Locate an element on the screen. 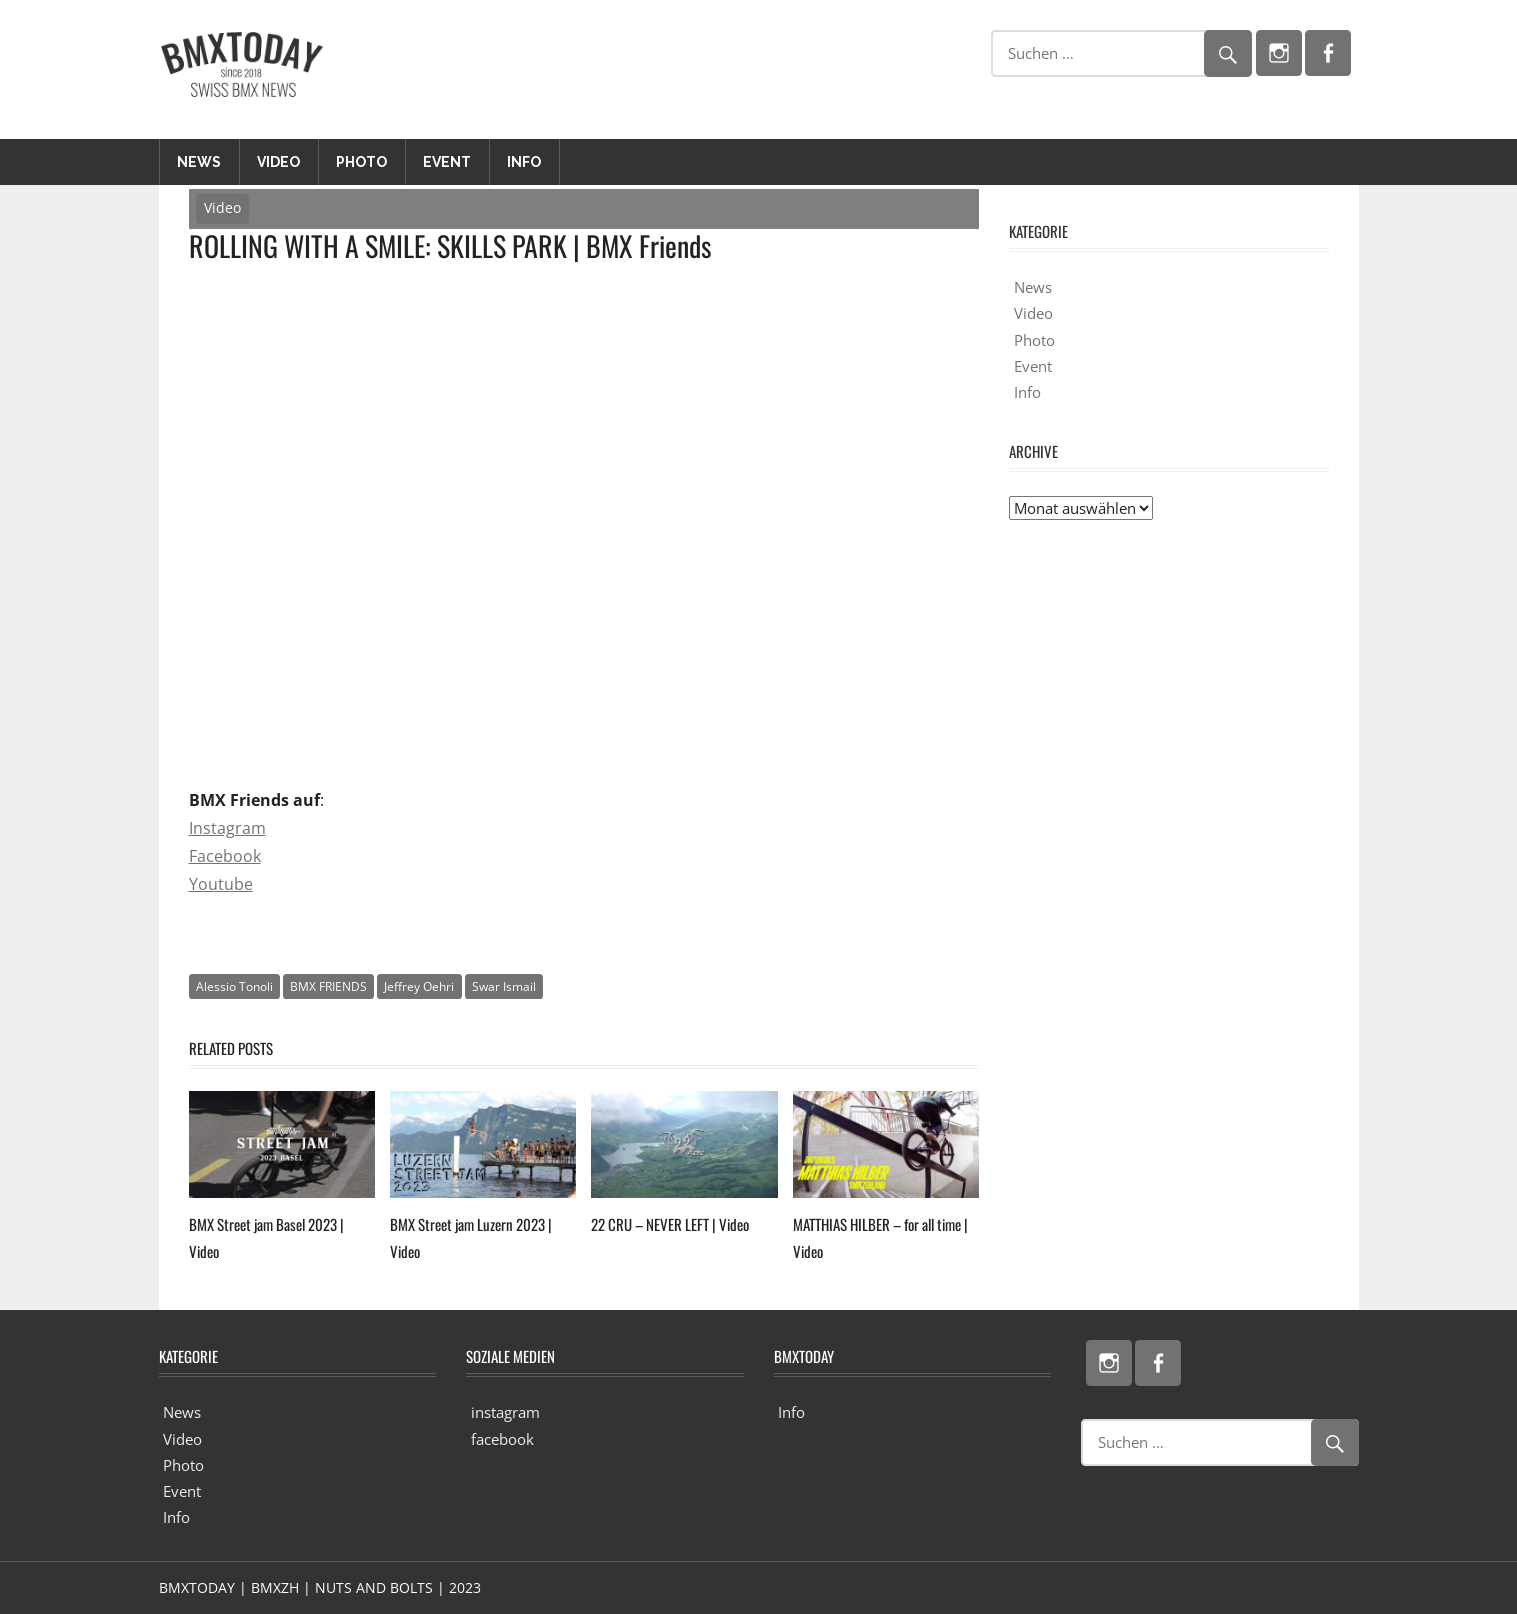  facebook is located at coordinates (502, 1439).